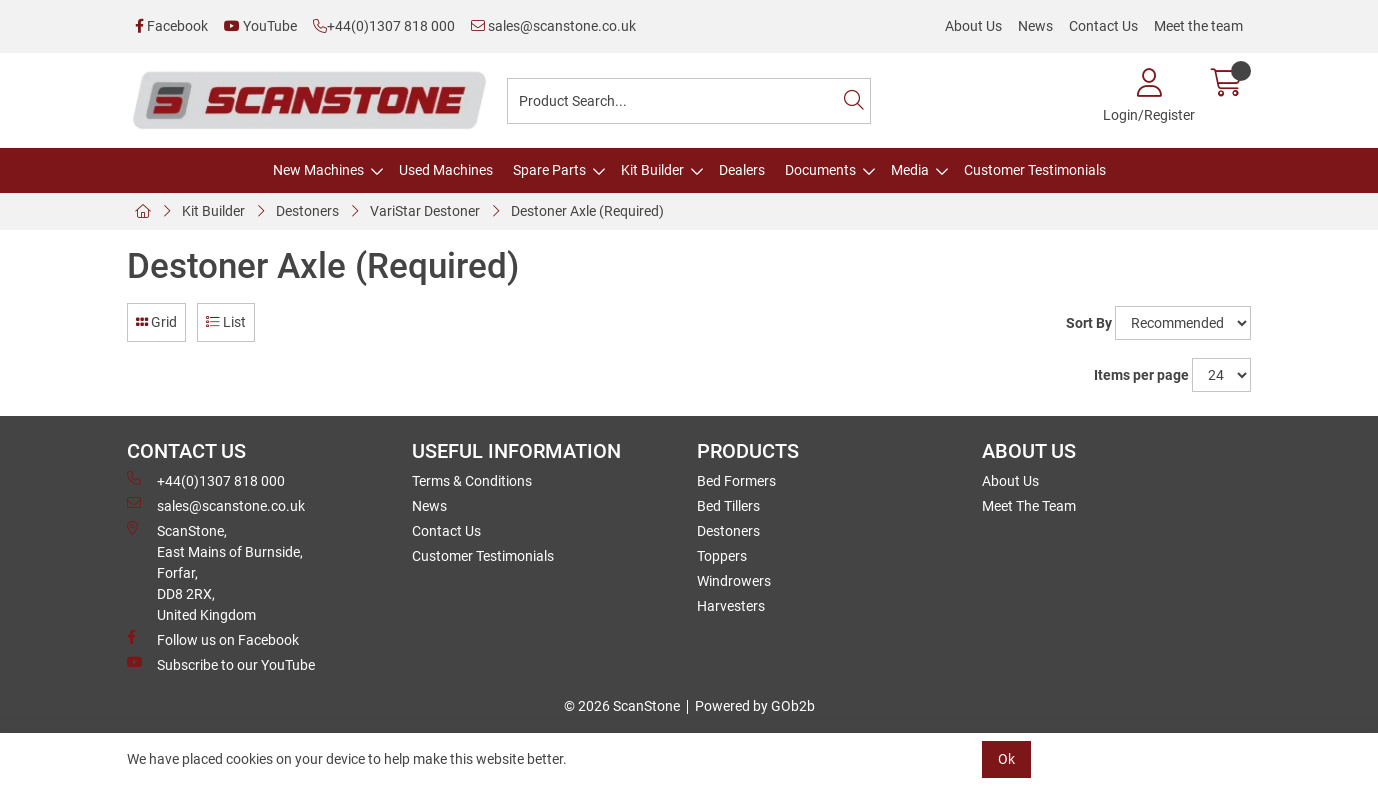 This screenshot has height=786, width=1378. What do you see at coordinates (384, 26) in the screenshot?
I see `+44(0)1307 818 000` at bounding box center [384, 26].